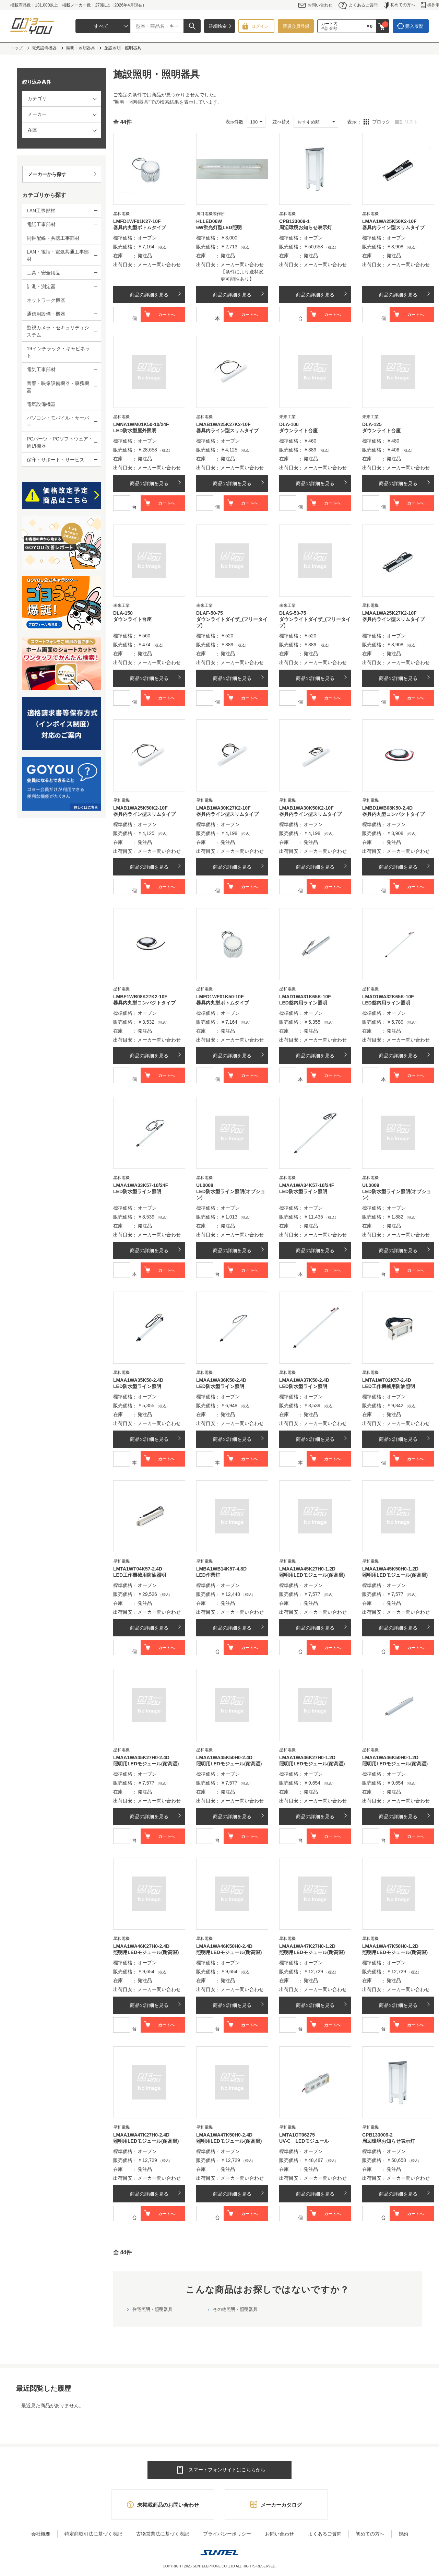 This screenshot has width=439, height=2576. Describe the element at coordinates (168, 2505) in the screenshot. I see `未掲載商品のお問い合わせ` at that location.